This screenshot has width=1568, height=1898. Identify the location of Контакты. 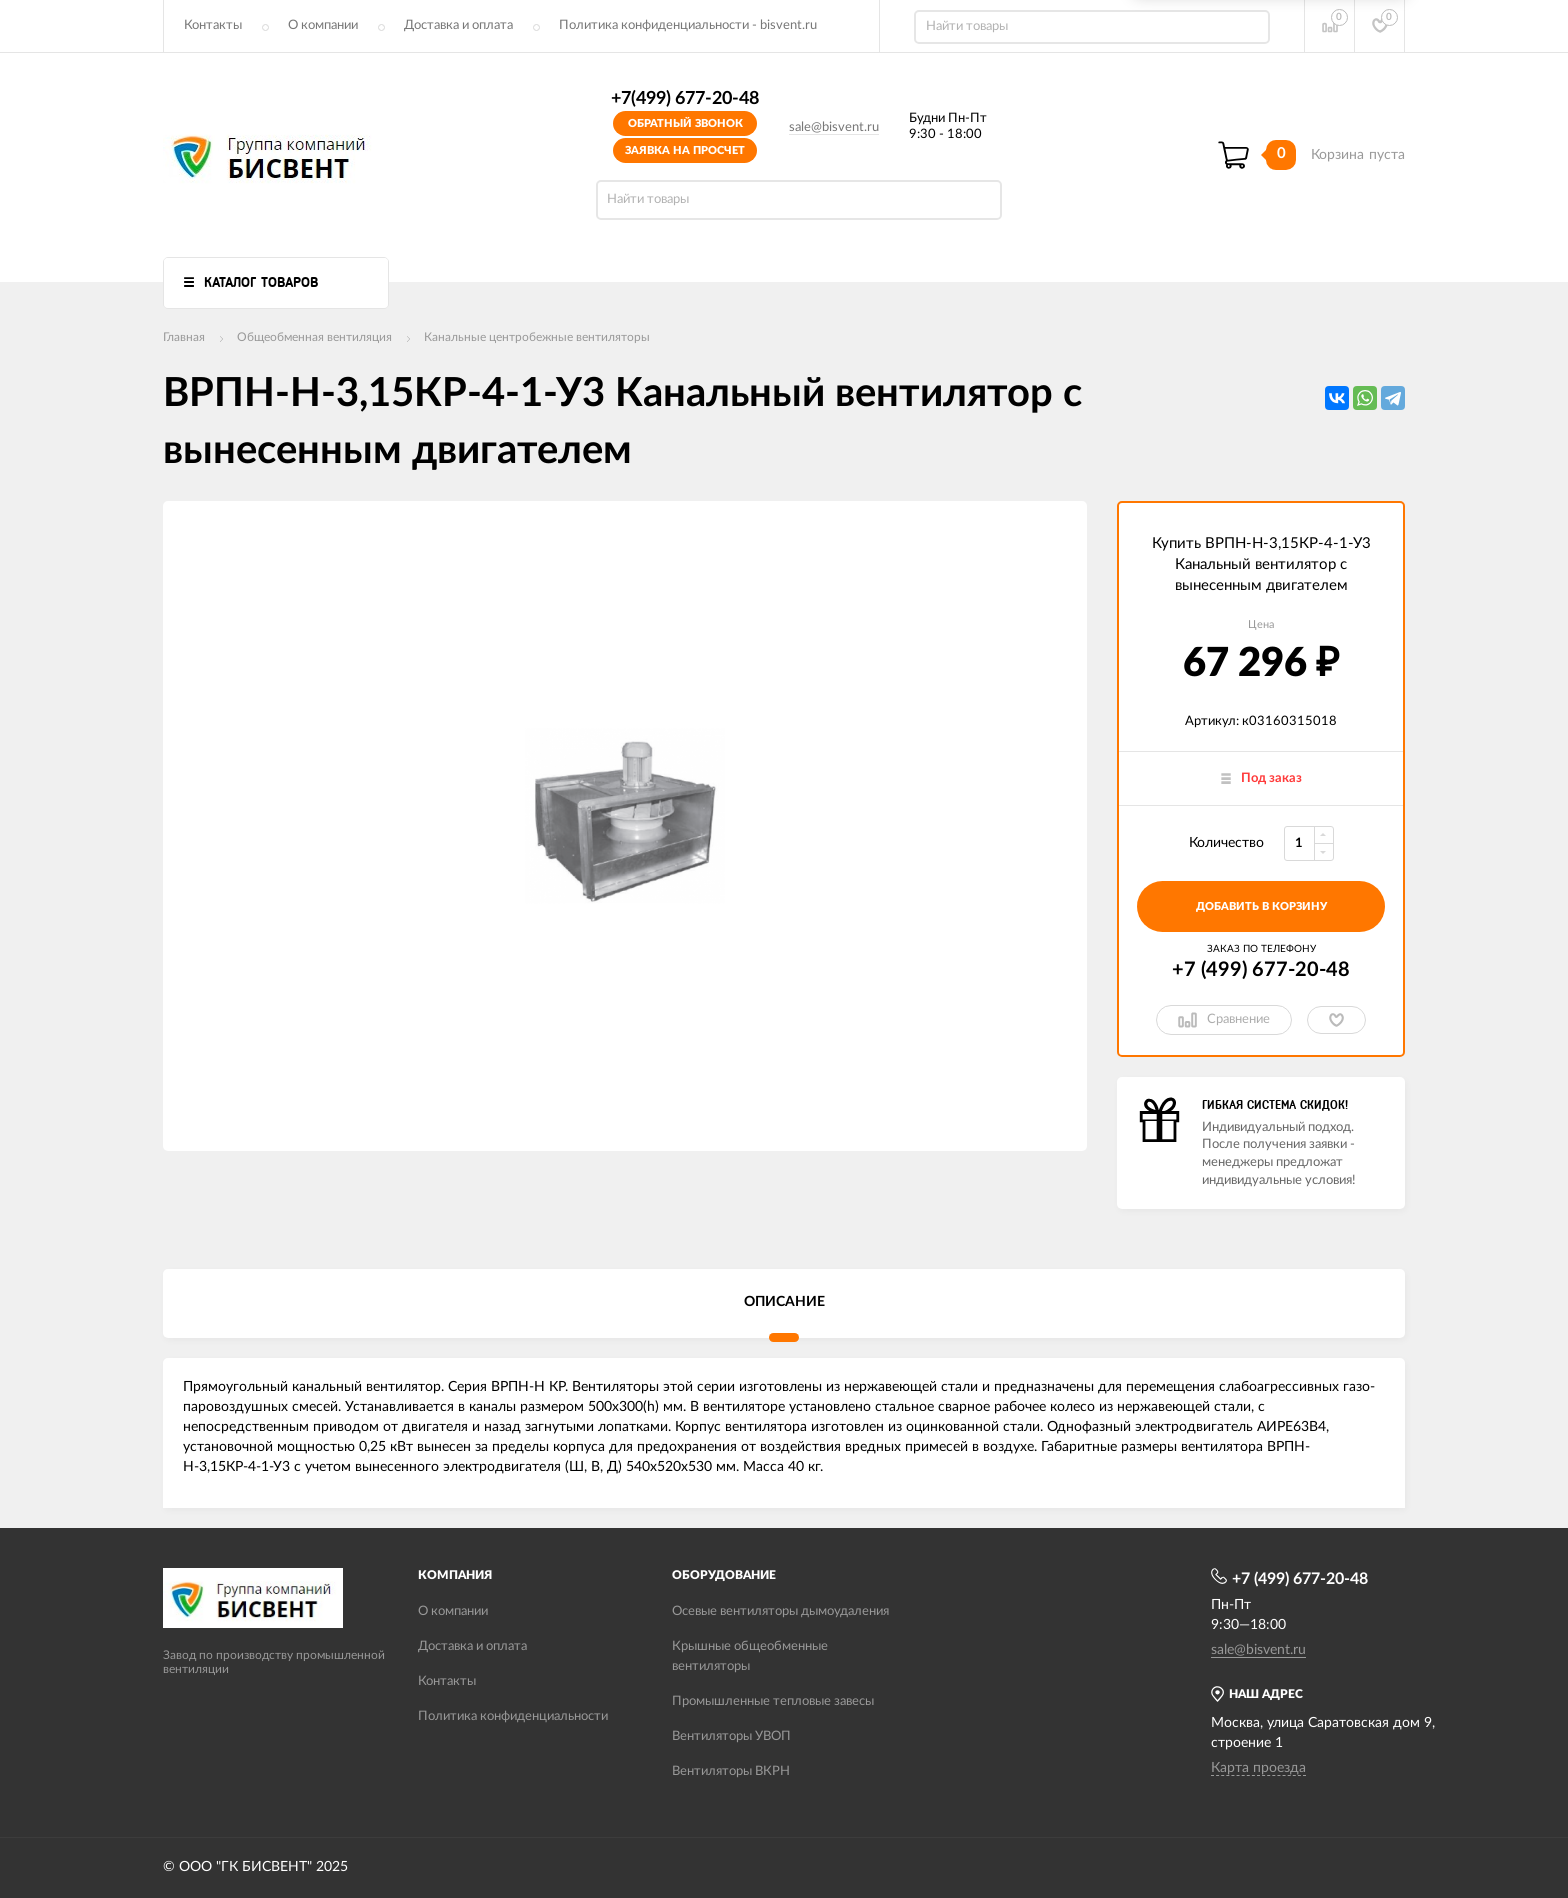
(213, 25).